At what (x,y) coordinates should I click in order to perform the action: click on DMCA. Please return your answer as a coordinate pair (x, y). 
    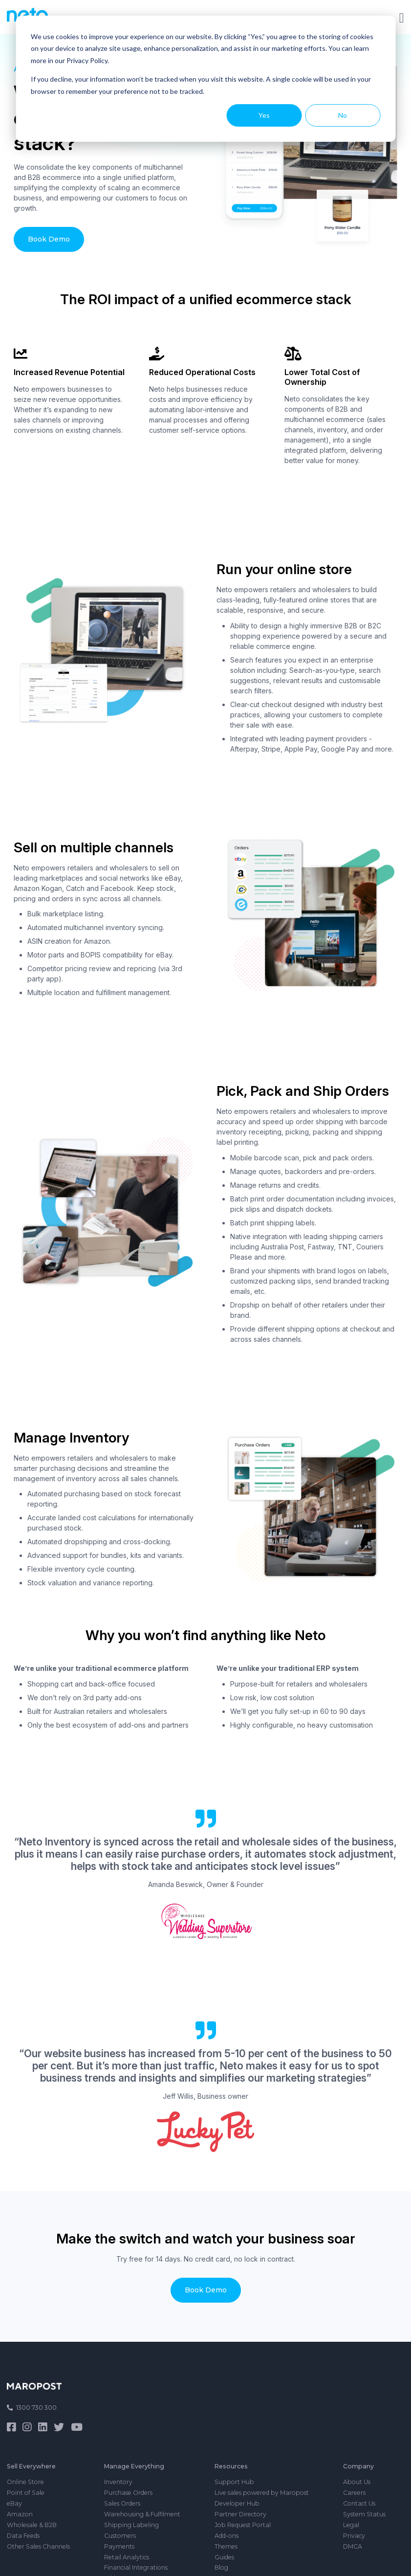
    Looking at the image, I should click on (352, 2546).